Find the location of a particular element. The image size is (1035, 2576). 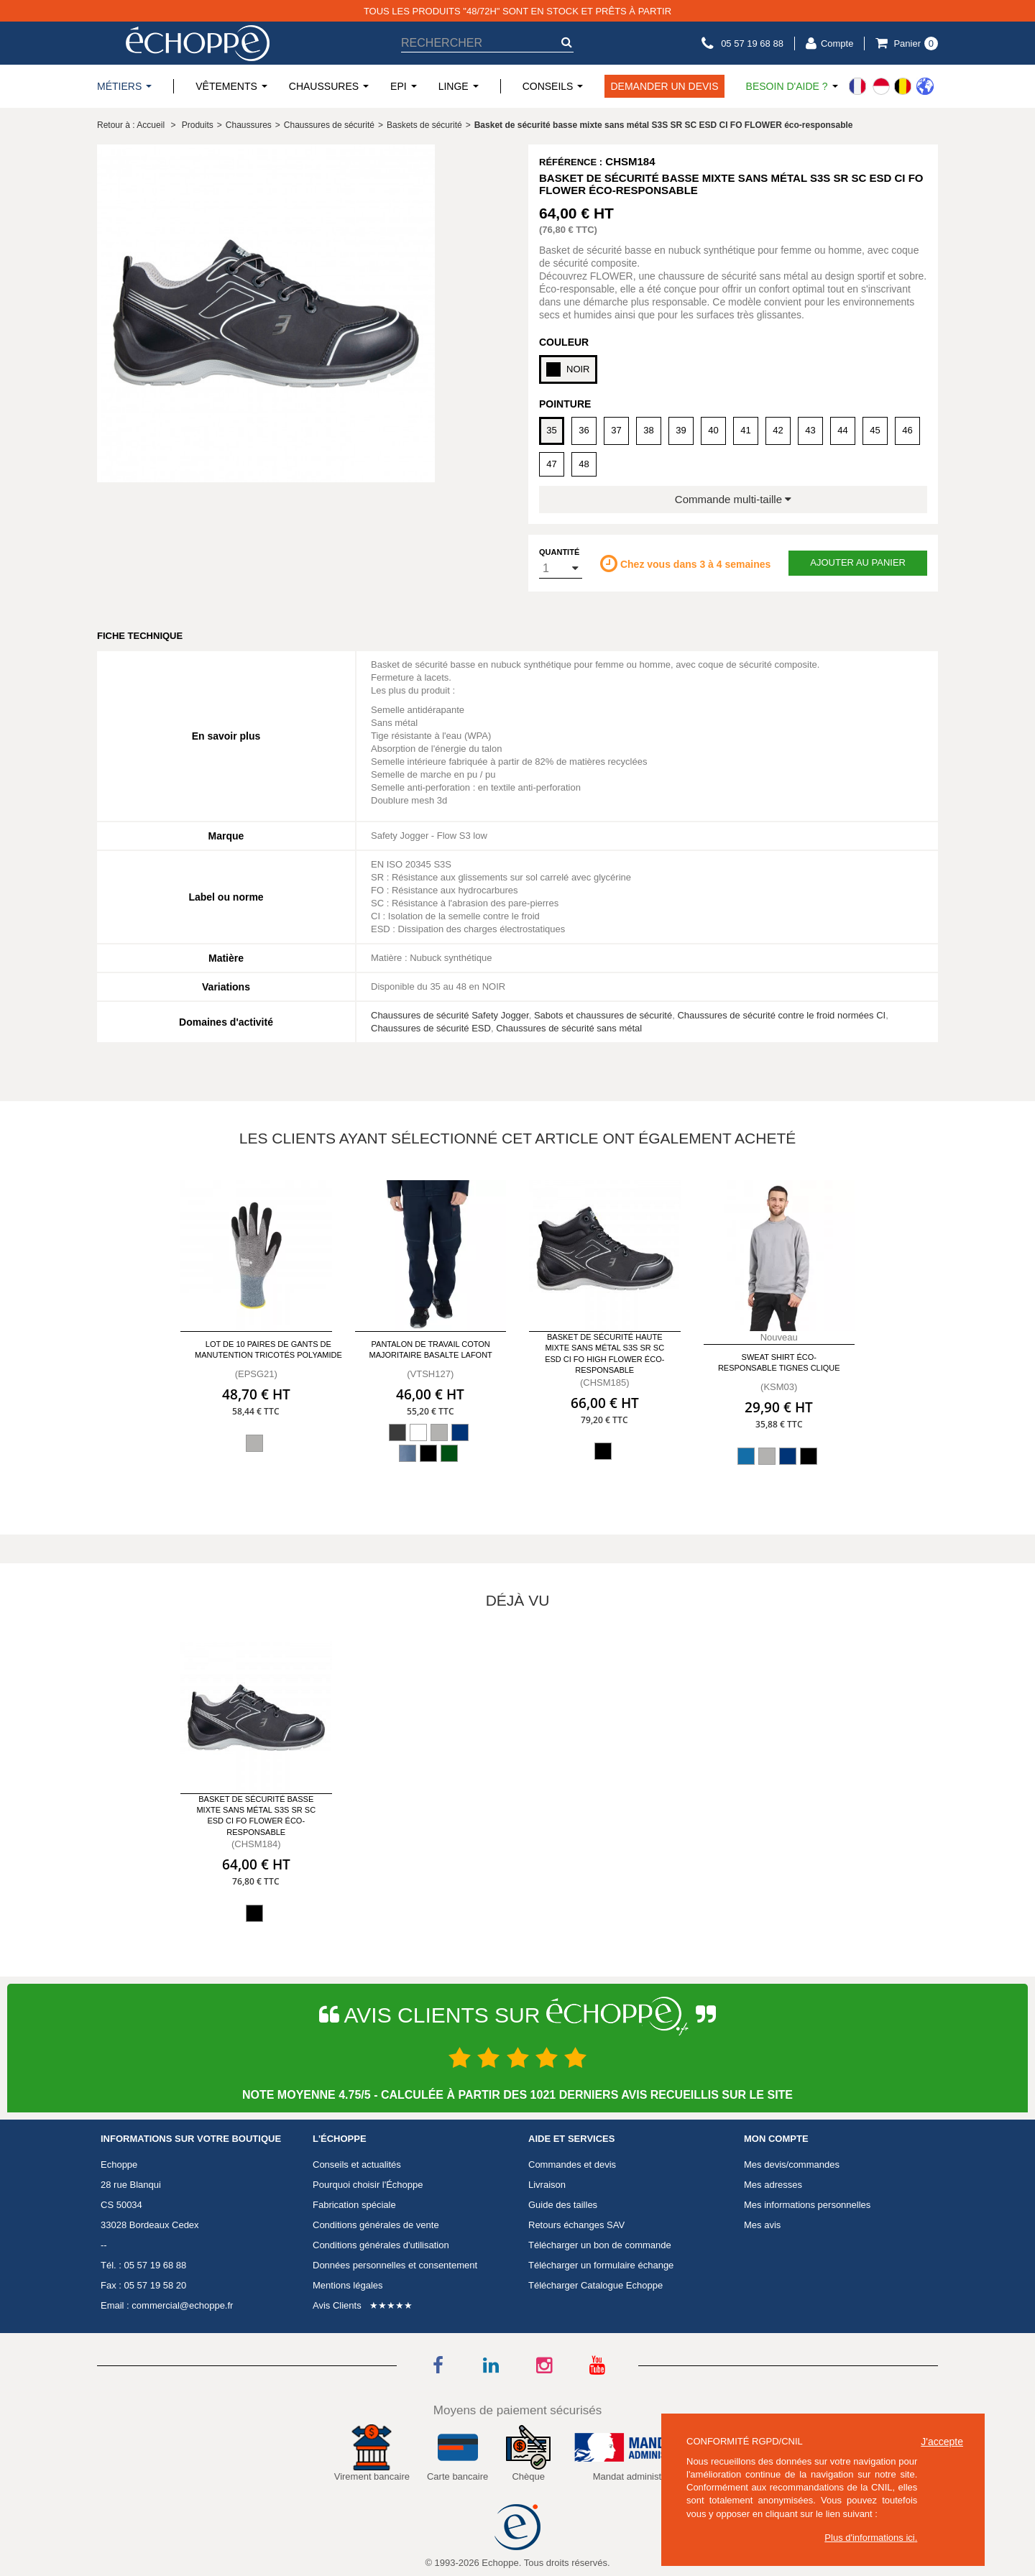

46 is located at coordinates (907, 430).